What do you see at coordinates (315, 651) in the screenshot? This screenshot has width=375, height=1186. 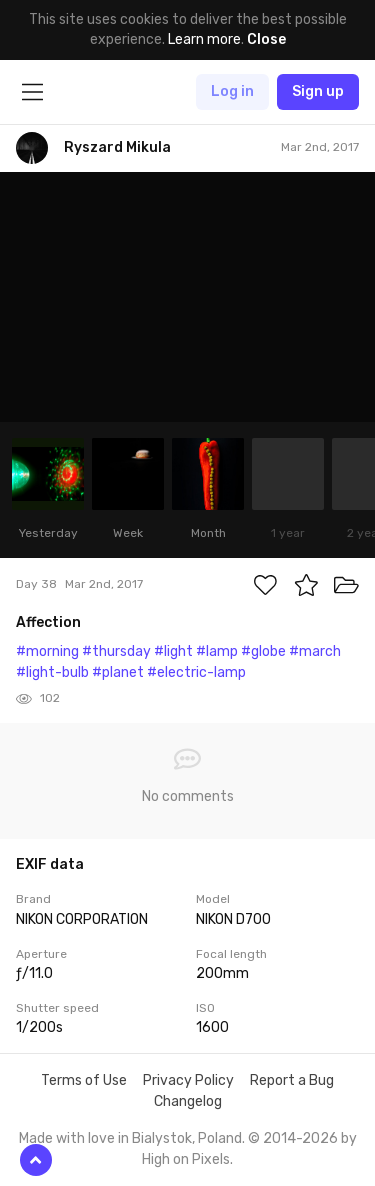 I see `#march` at bounding box center [315, 651].